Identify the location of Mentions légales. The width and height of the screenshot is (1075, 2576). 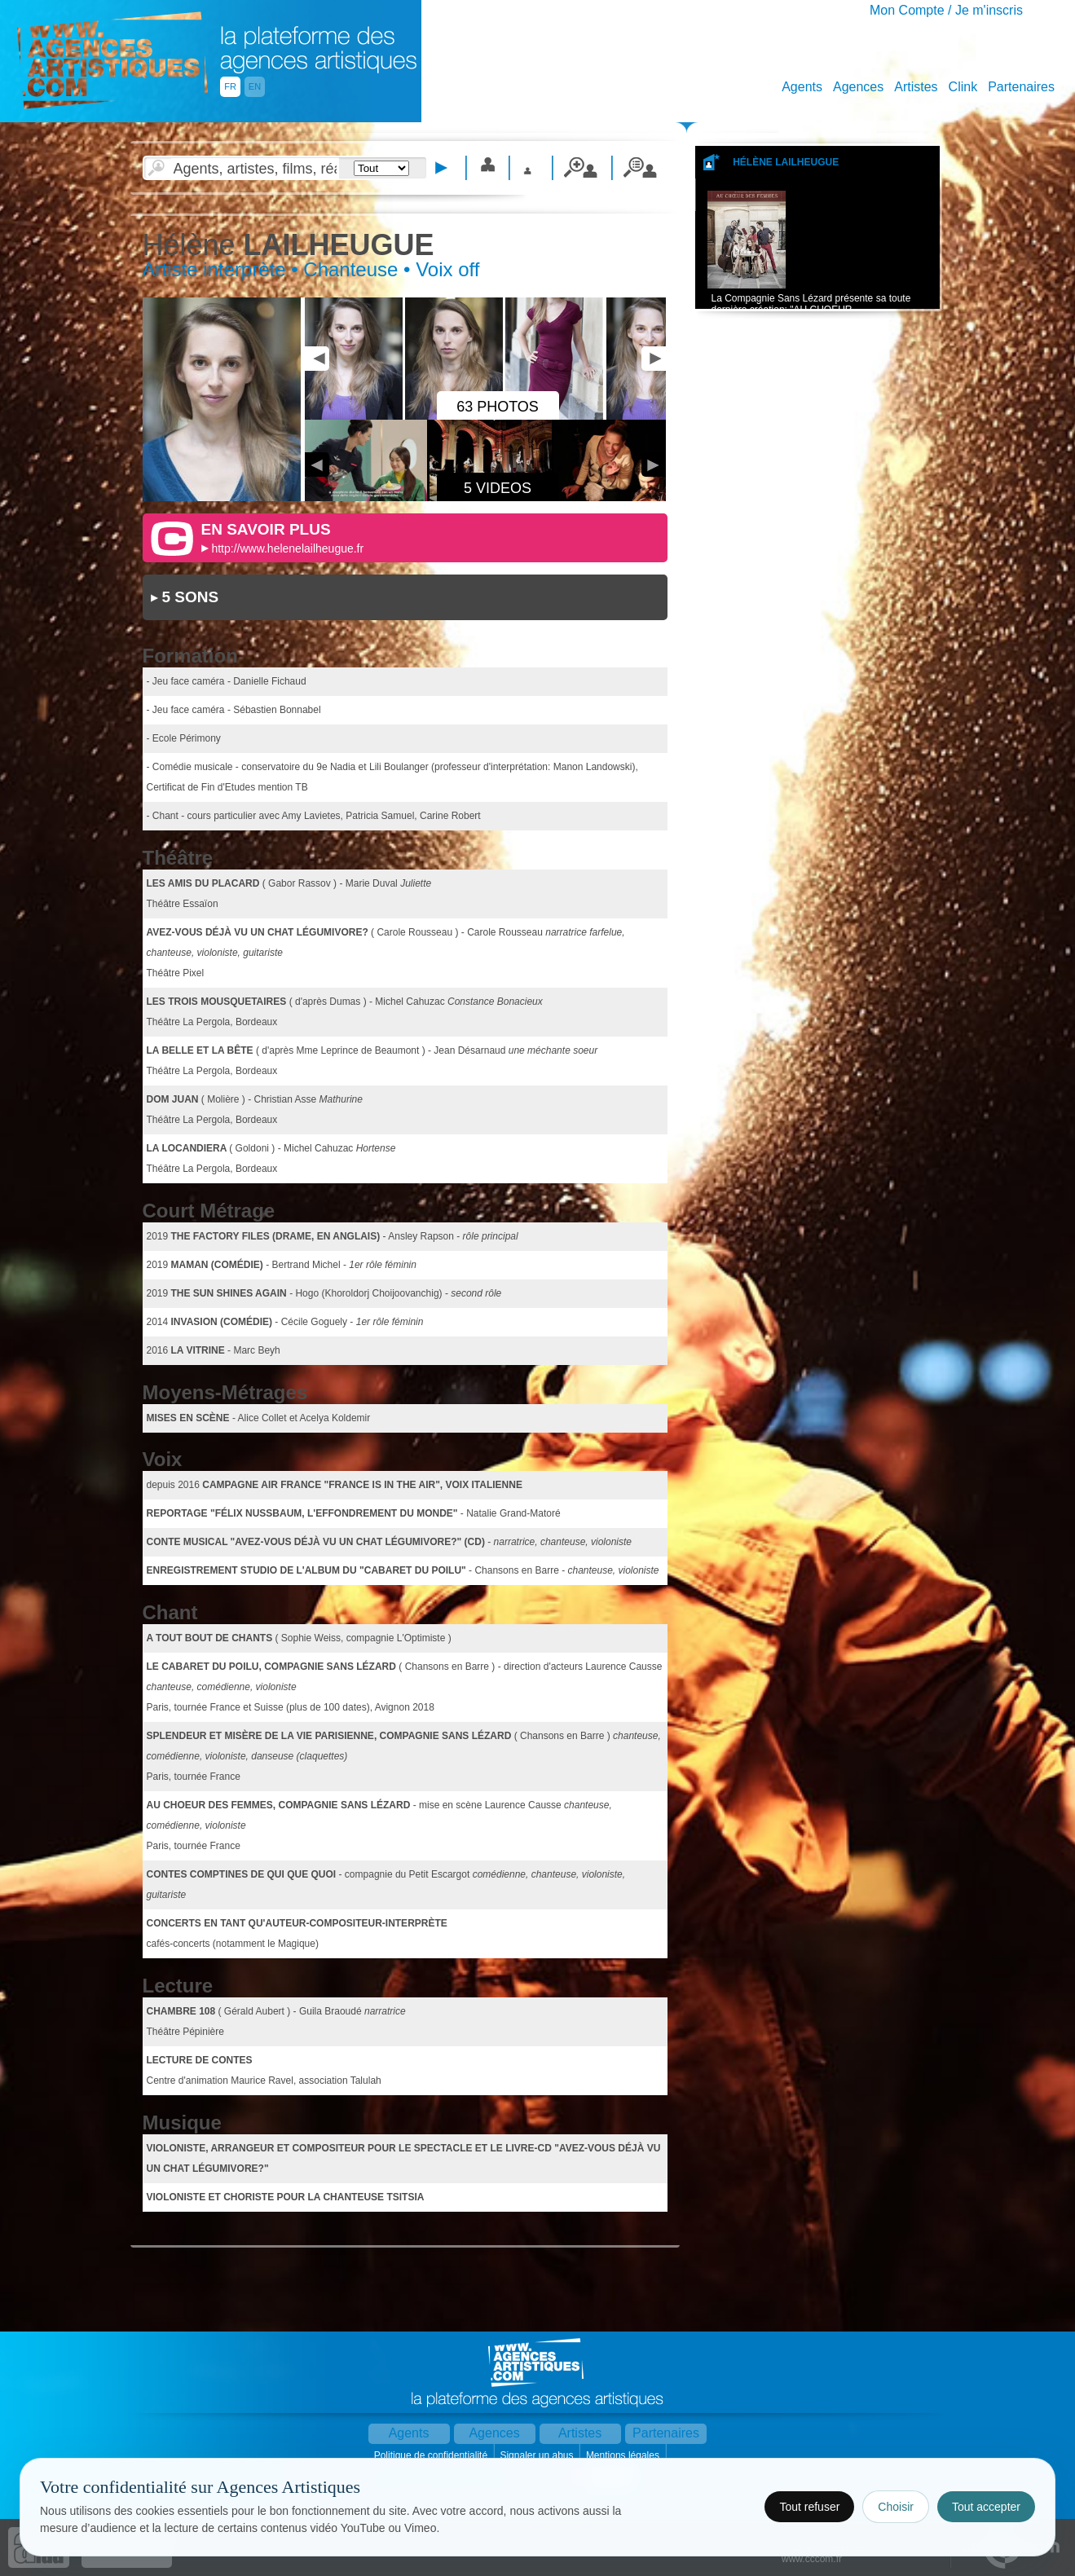
(624, 2455).